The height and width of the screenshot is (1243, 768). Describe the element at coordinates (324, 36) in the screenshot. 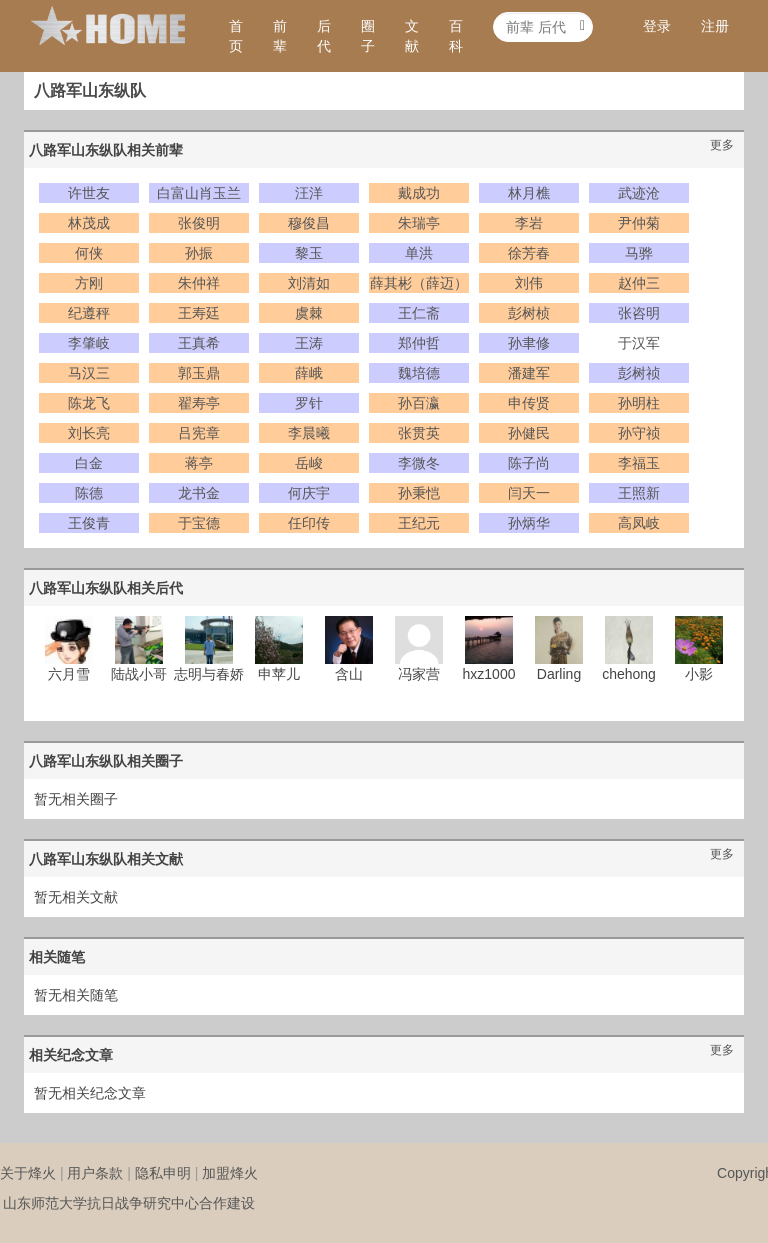

I see `后代` at that location.